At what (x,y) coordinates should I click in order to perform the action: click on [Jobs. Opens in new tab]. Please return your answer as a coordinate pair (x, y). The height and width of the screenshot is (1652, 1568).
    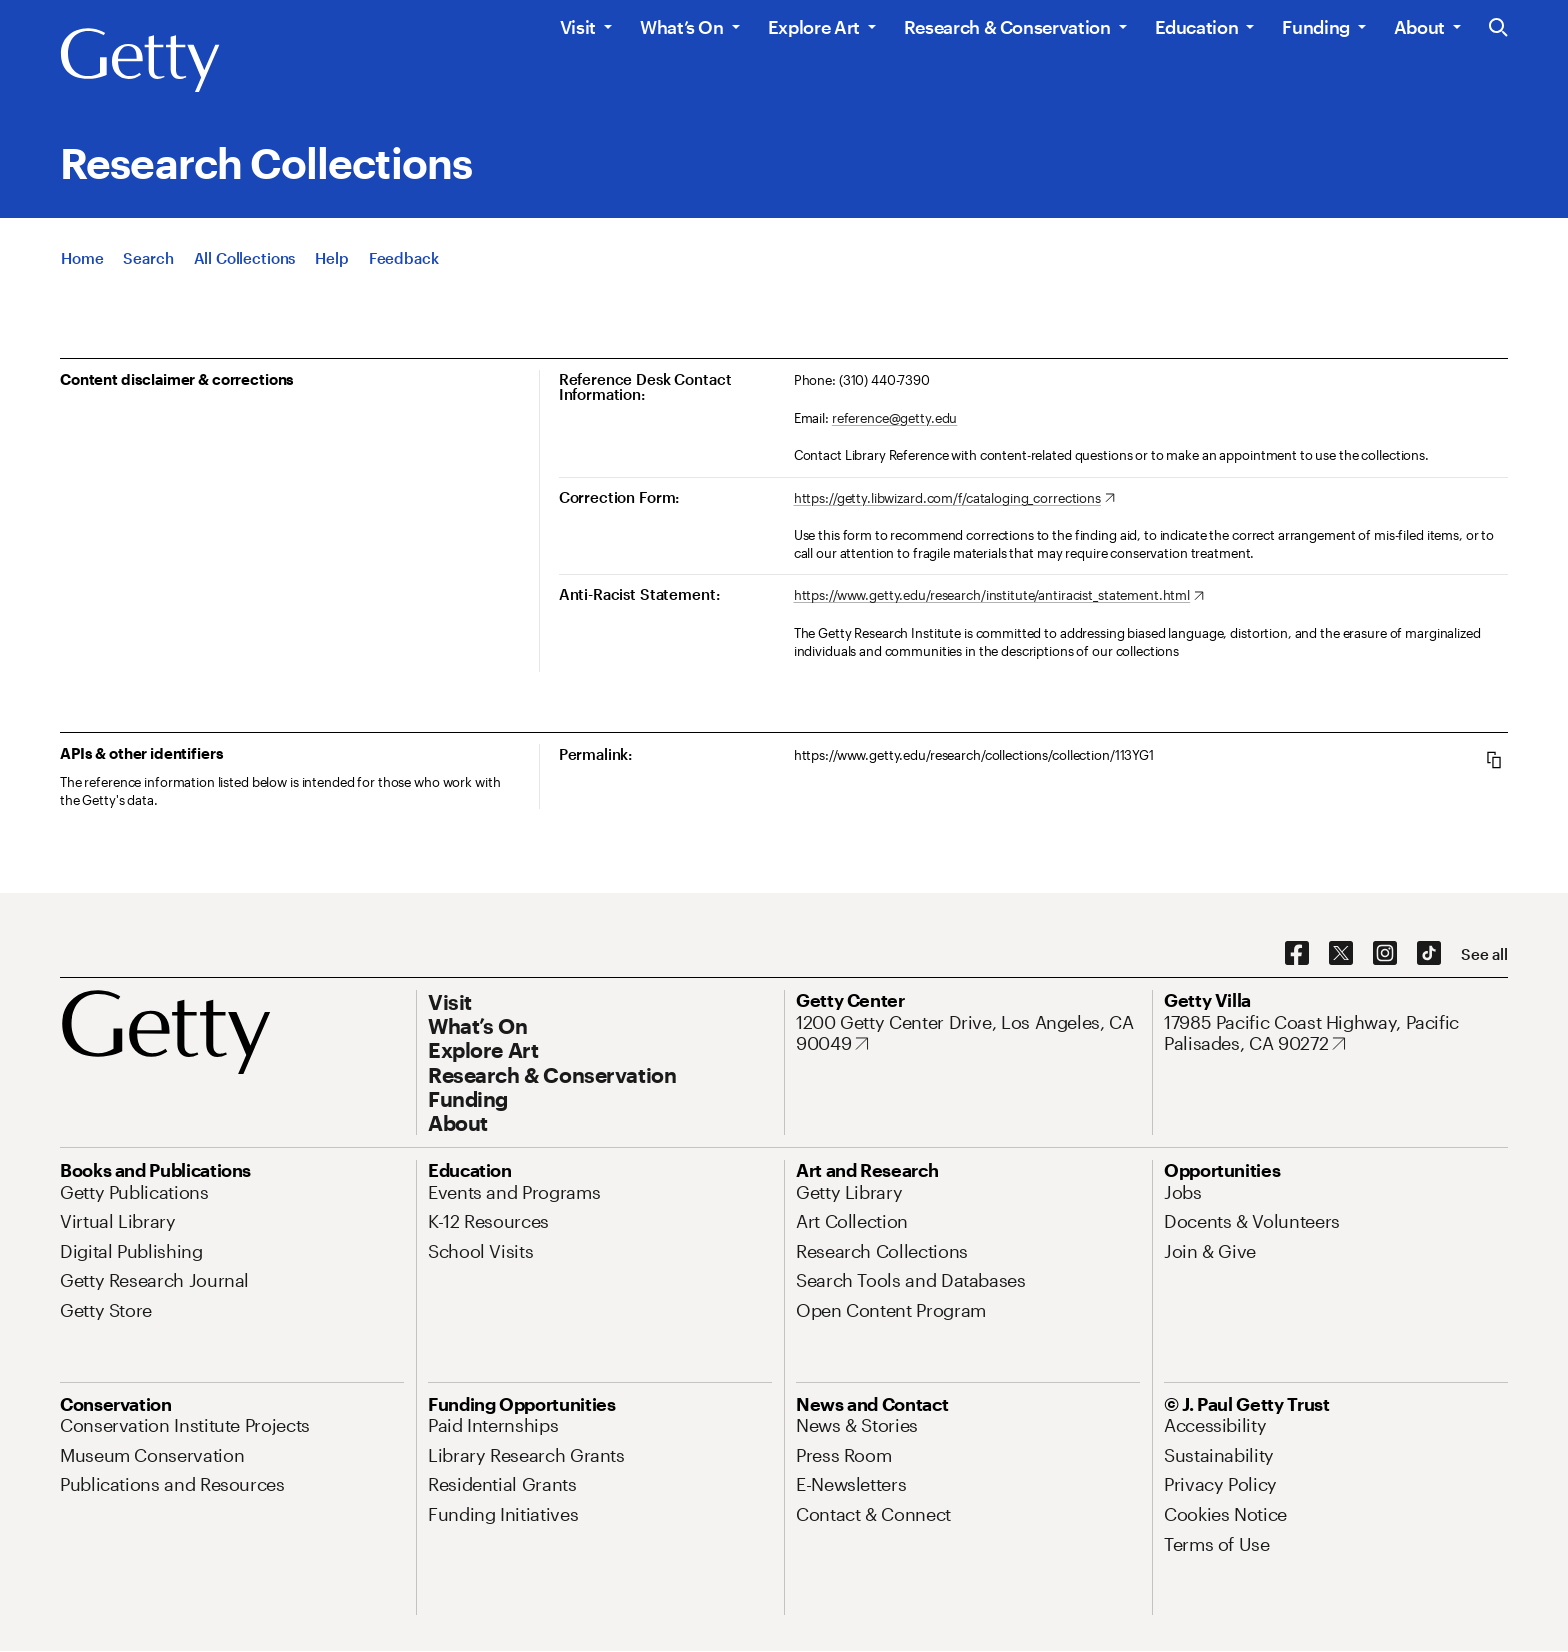
    Looking at the image, I should click on (1183, 1192).